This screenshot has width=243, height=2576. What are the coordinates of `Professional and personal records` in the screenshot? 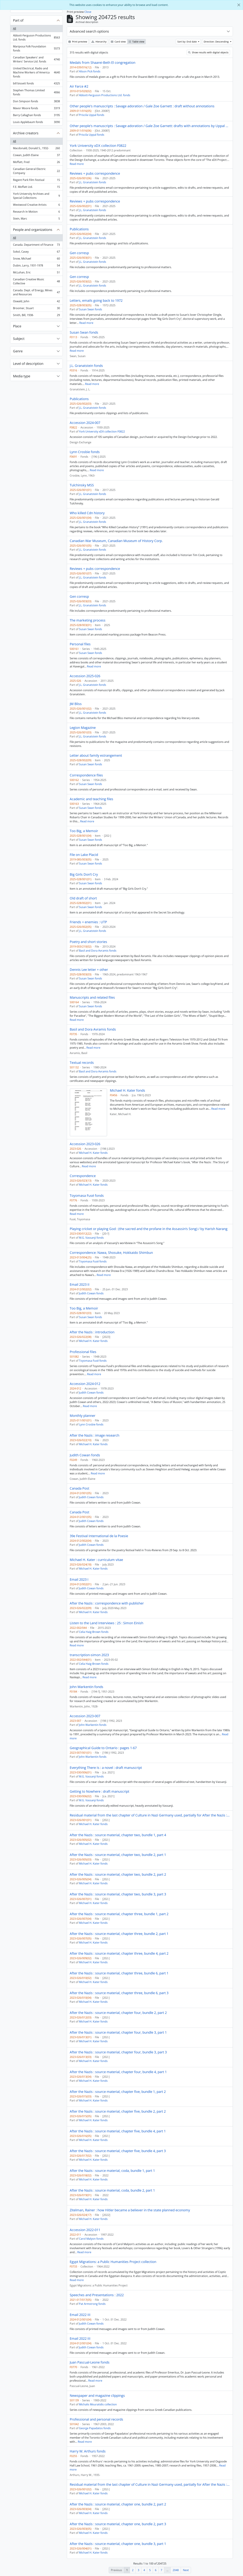 It's located at (96, 2419).